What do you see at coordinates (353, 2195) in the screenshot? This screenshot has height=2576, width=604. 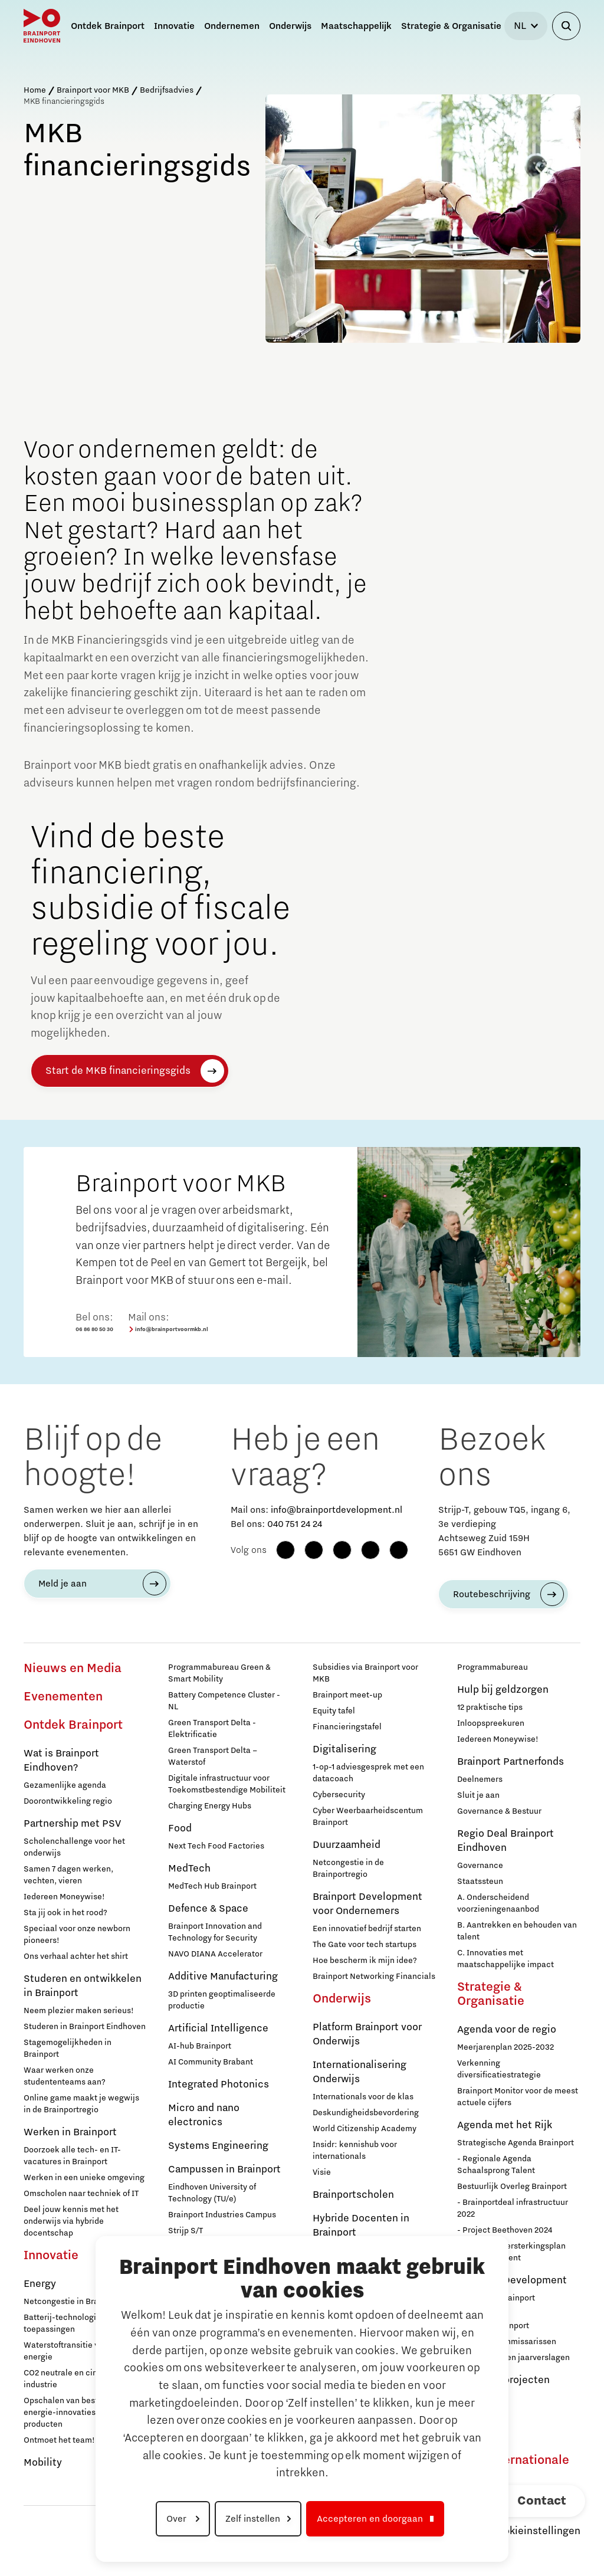 I see `Brainportscholen` at bounding box center [353, 2195].